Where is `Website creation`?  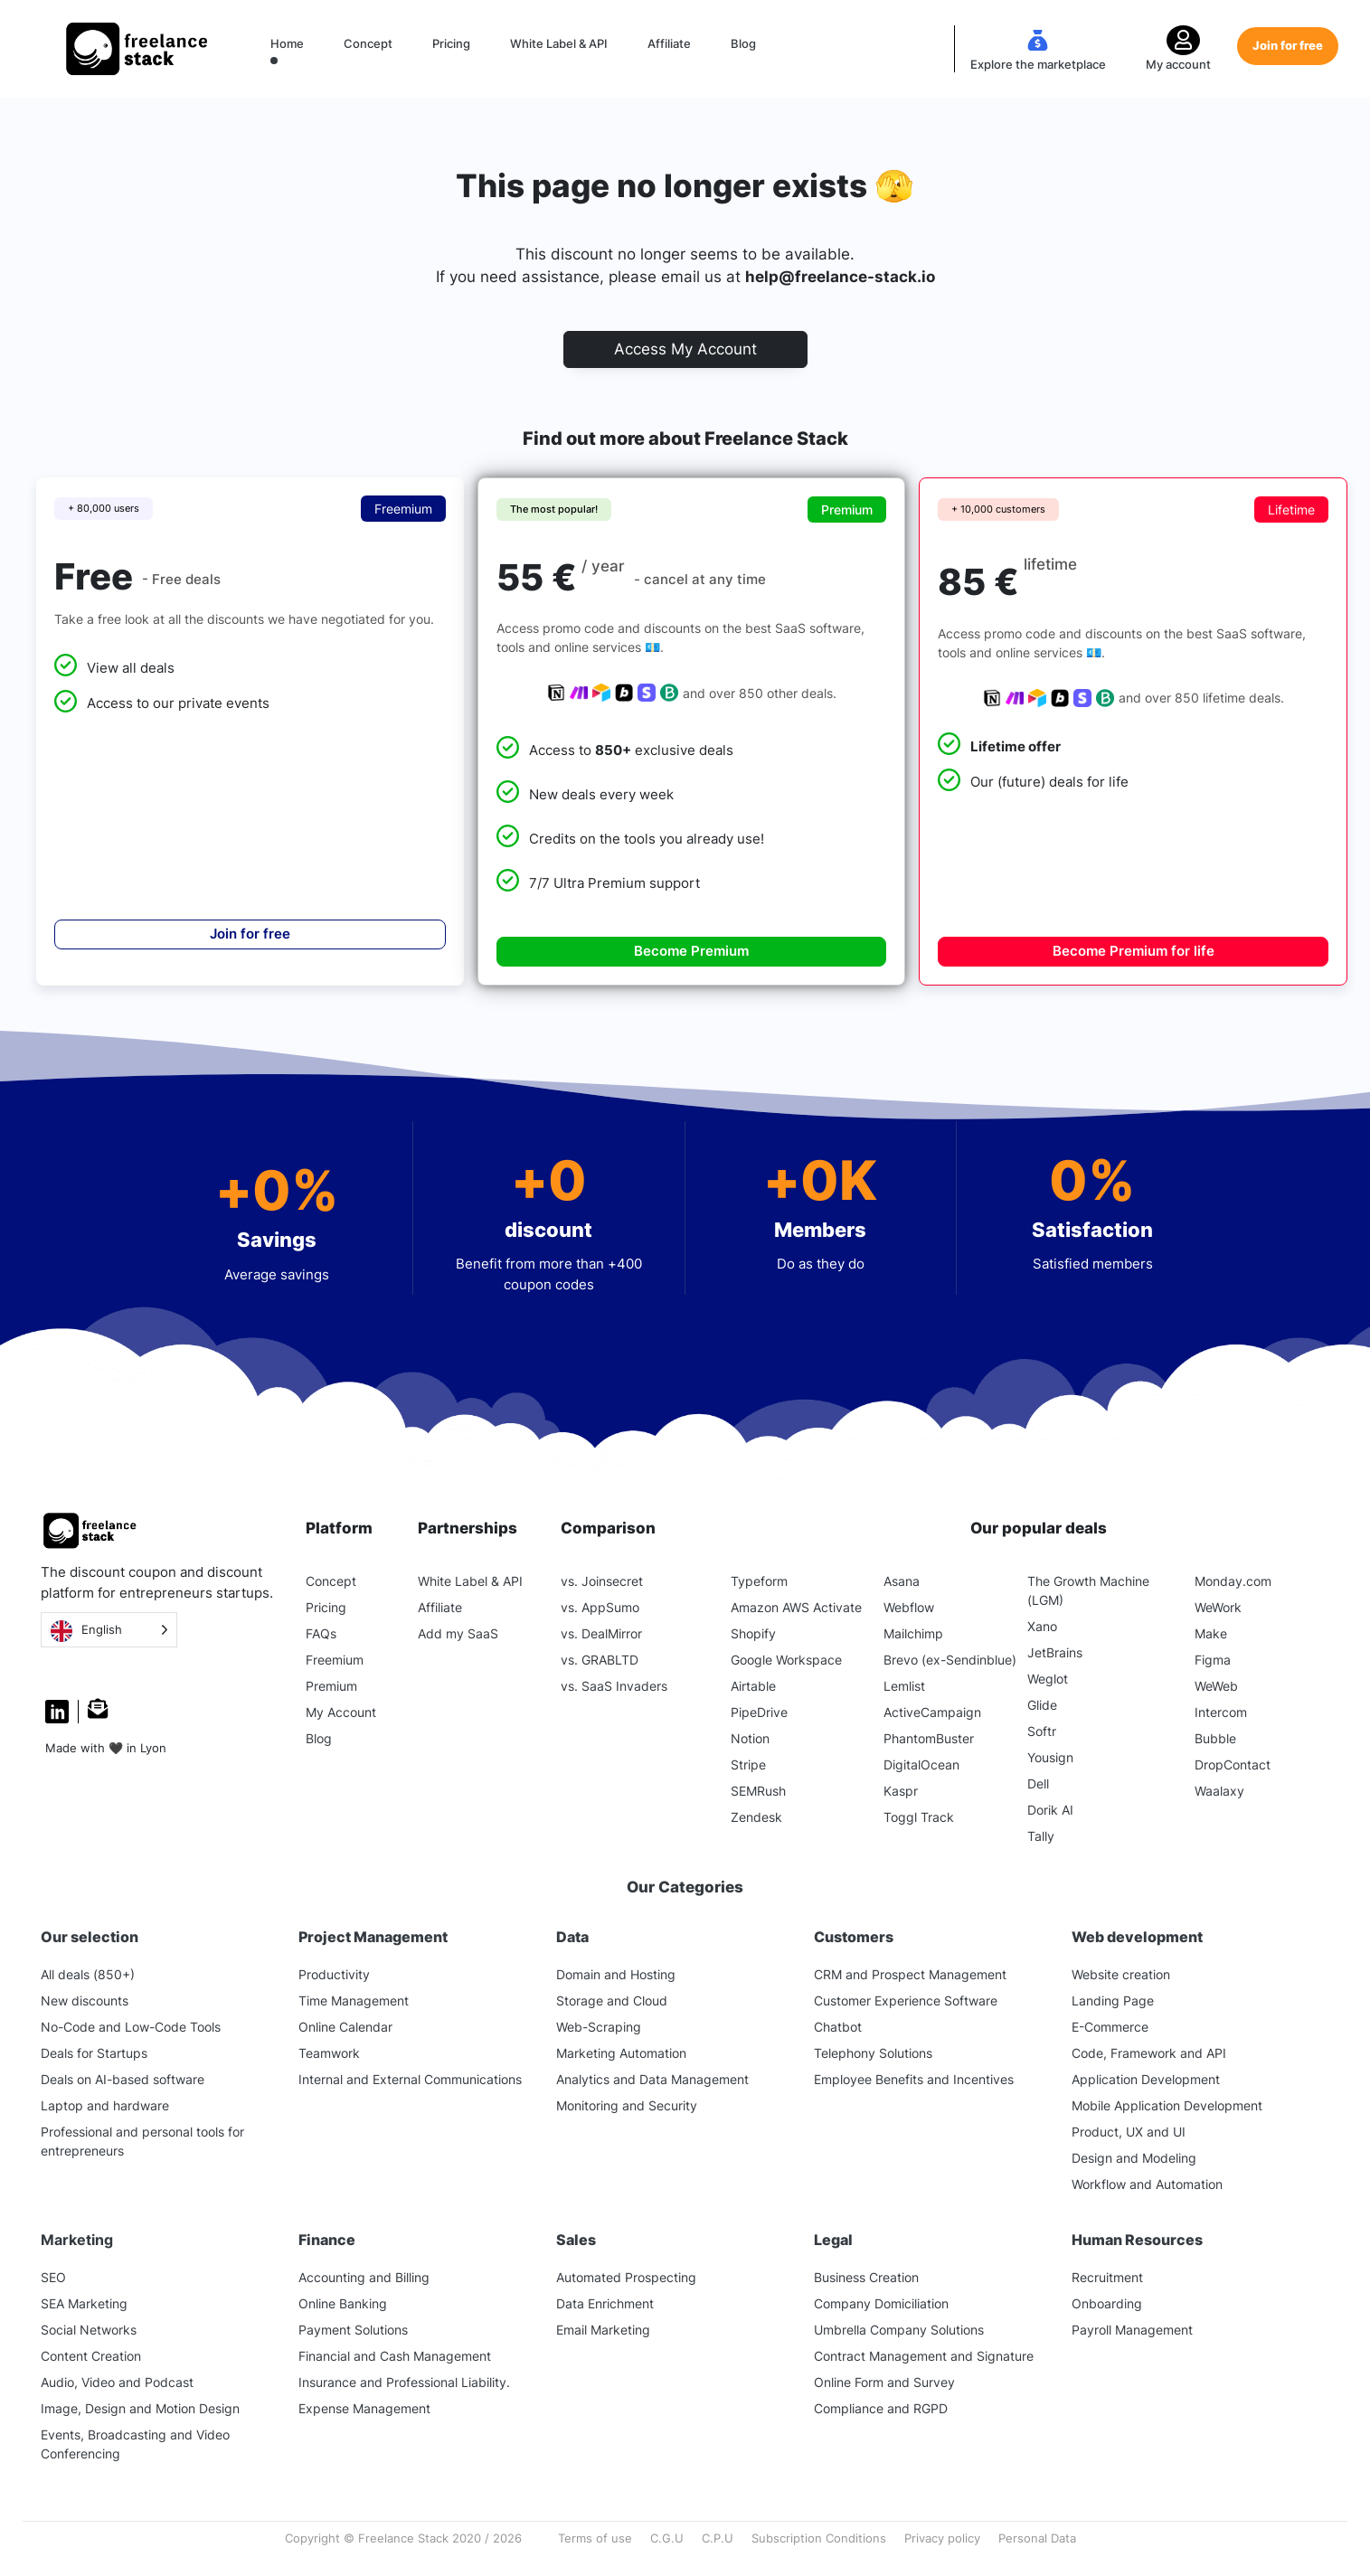 Website creation is located at coordinates (1121, 1974).